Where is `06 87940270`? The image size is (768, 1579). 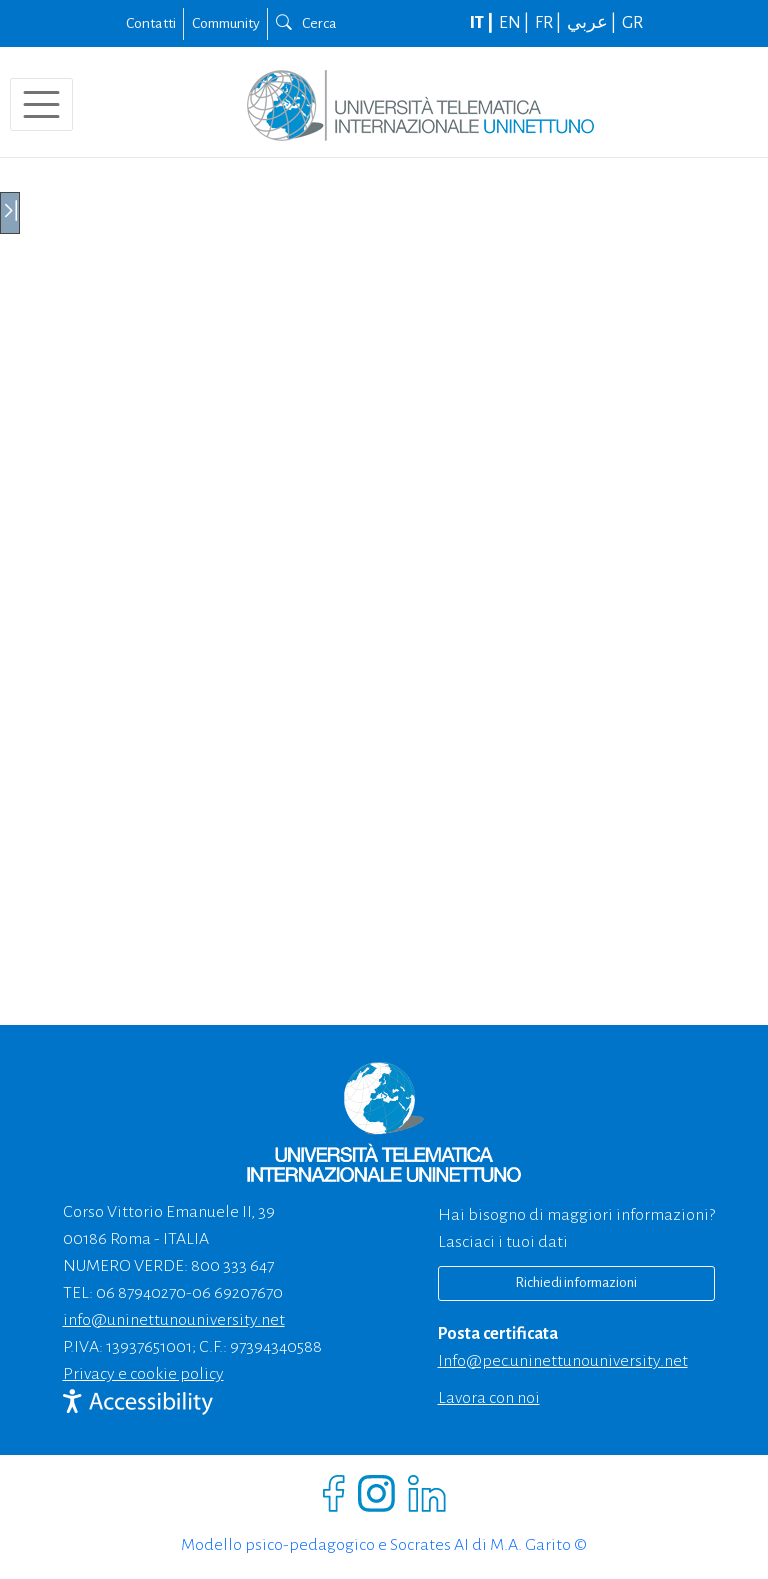 06 87940270 is located at coordinates (141, 1293).